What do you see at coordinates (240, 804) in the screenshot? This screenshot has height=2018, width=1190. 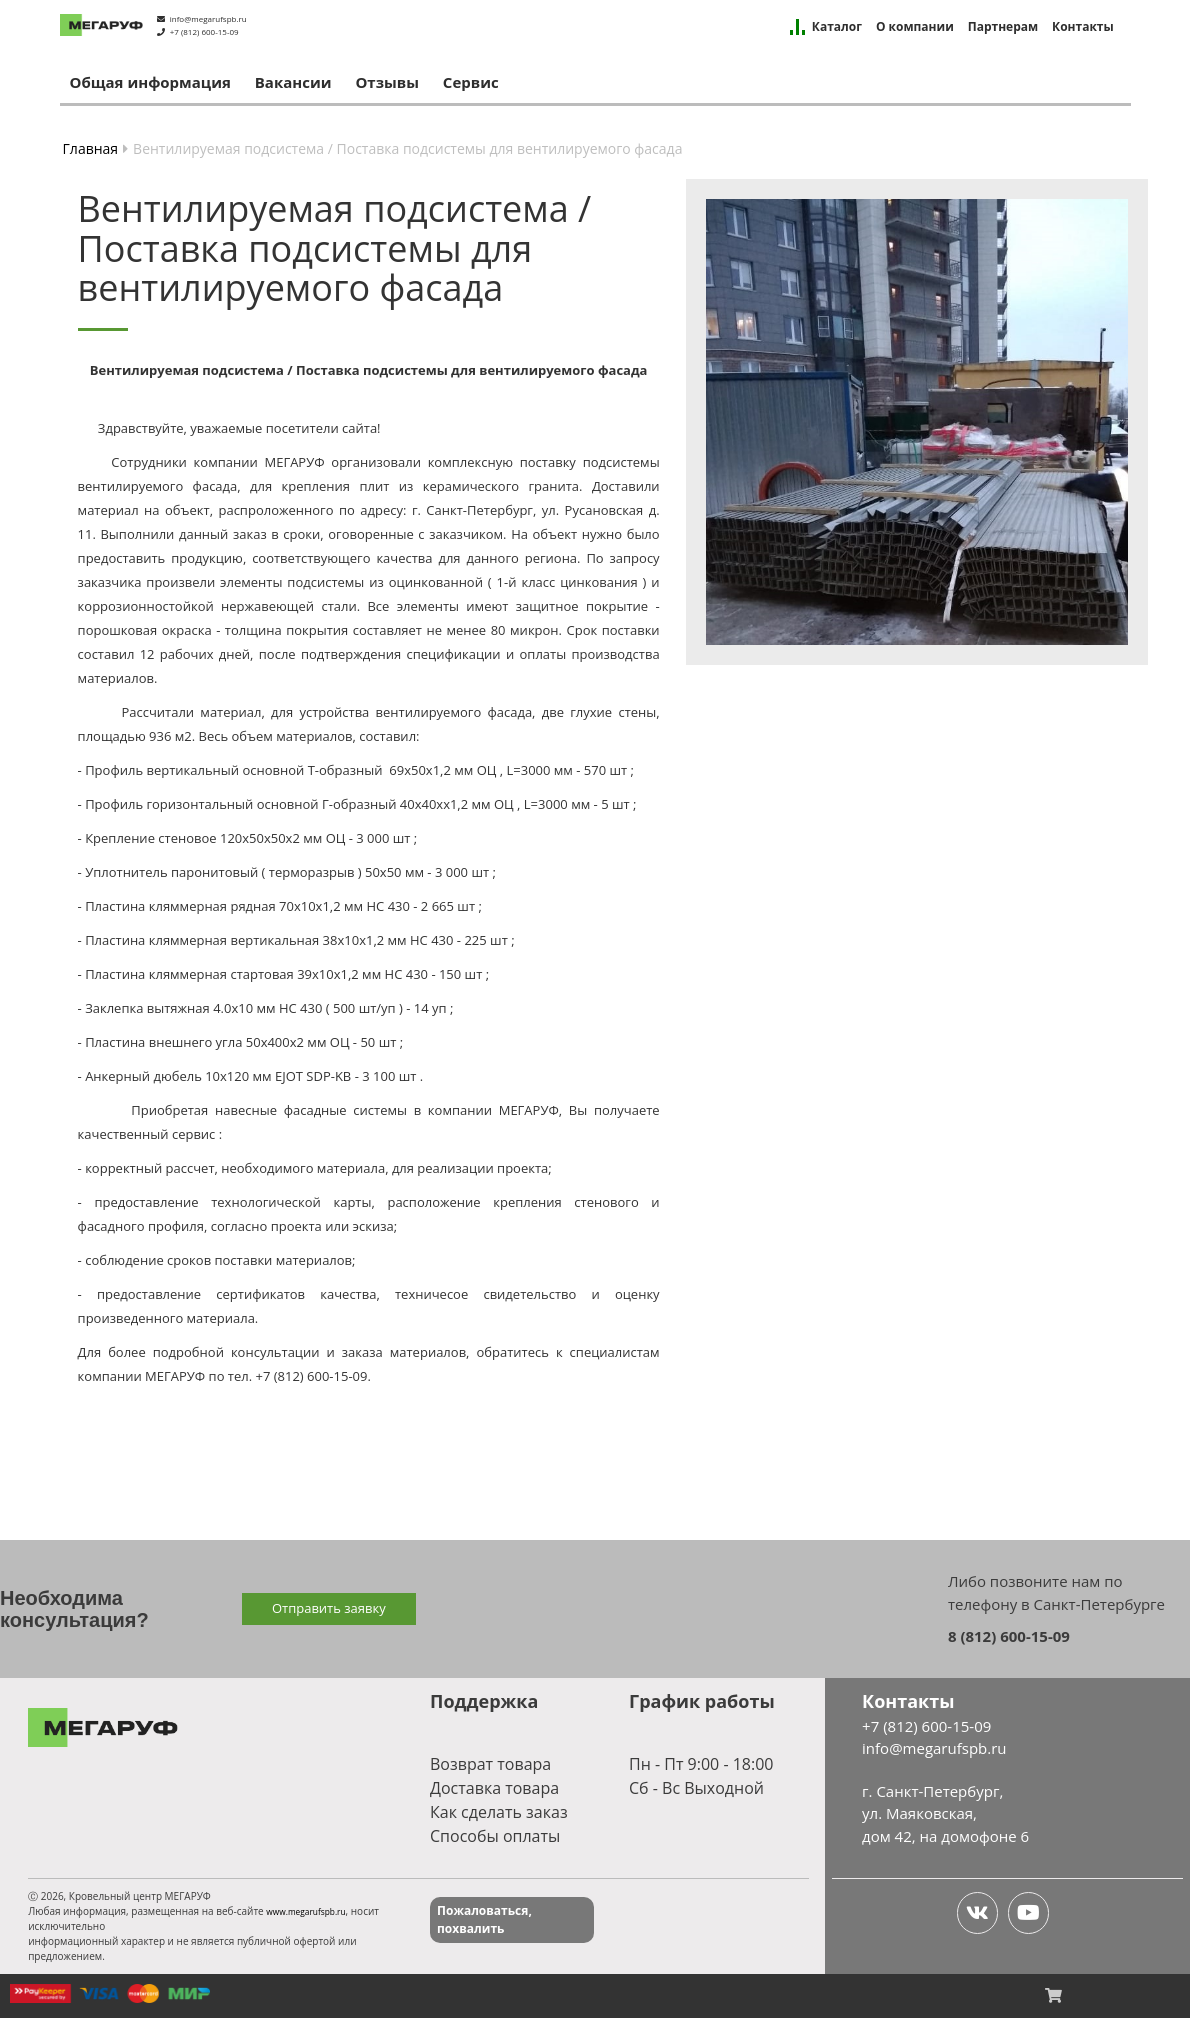 I see `Профиль горизонтальный основной Г-образный` at bounding box center [240, 804].